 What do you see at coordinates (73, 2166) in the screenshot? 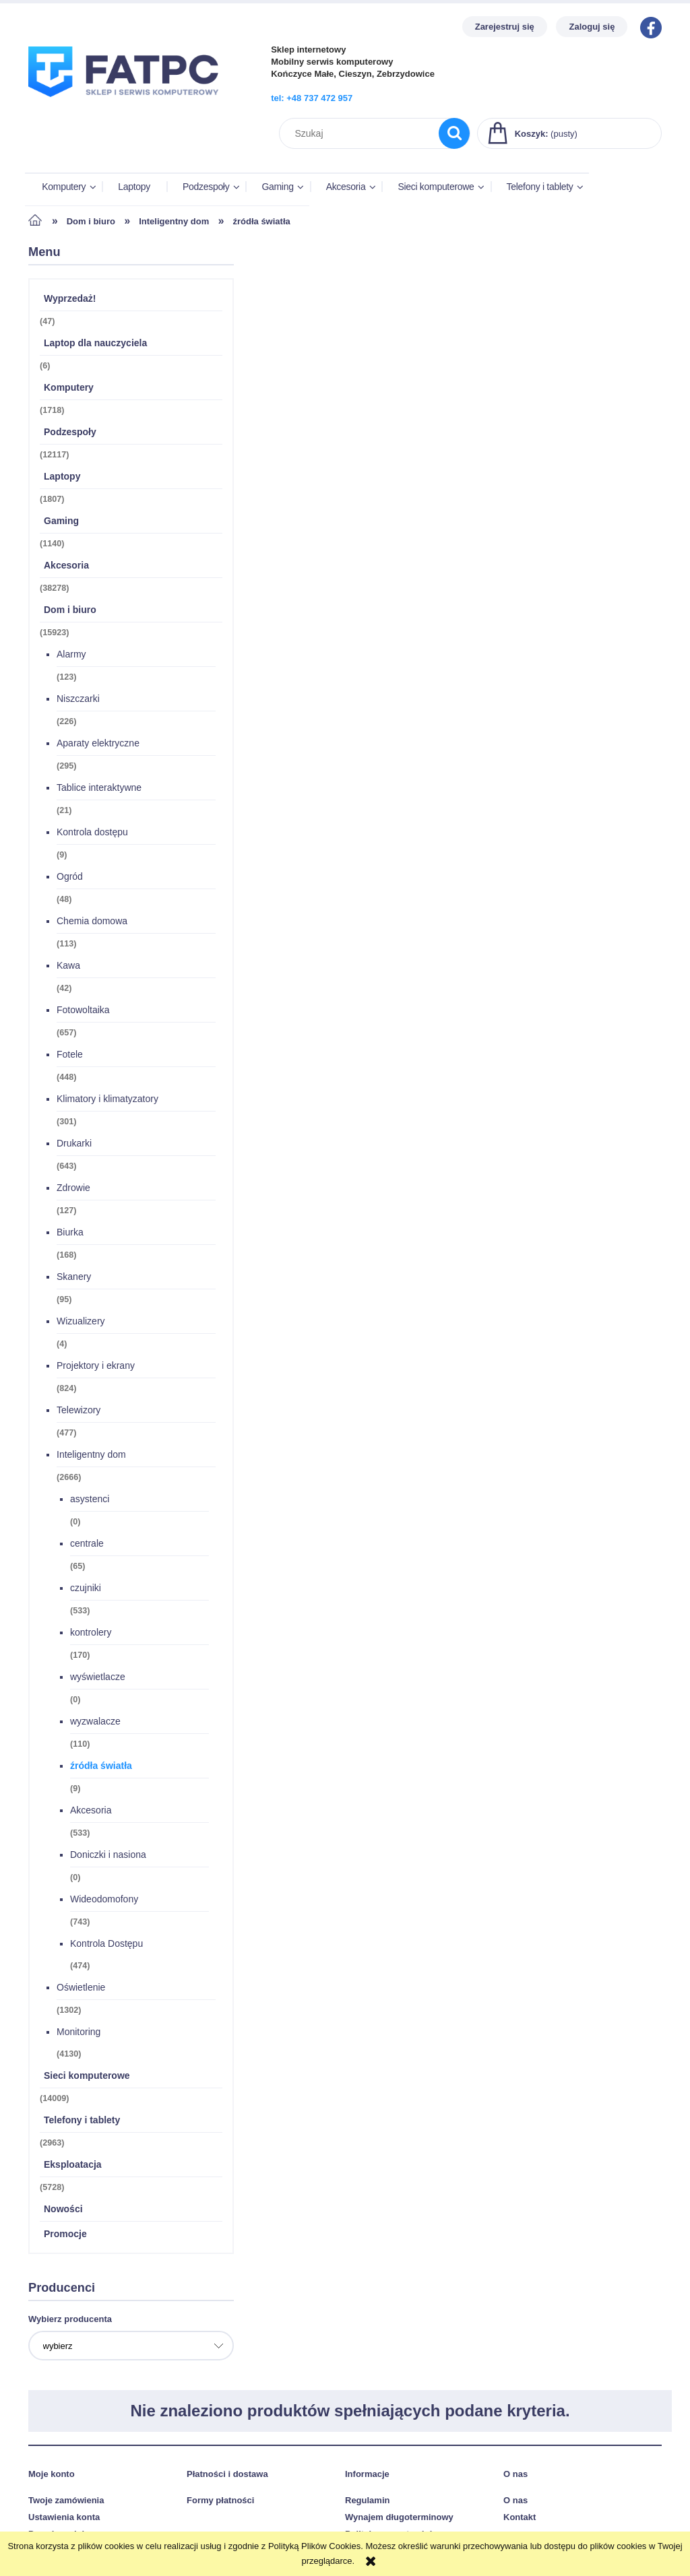
I see `Eksploatacja [Eksploatacja 5728]` at bounding box center [73, 2166].